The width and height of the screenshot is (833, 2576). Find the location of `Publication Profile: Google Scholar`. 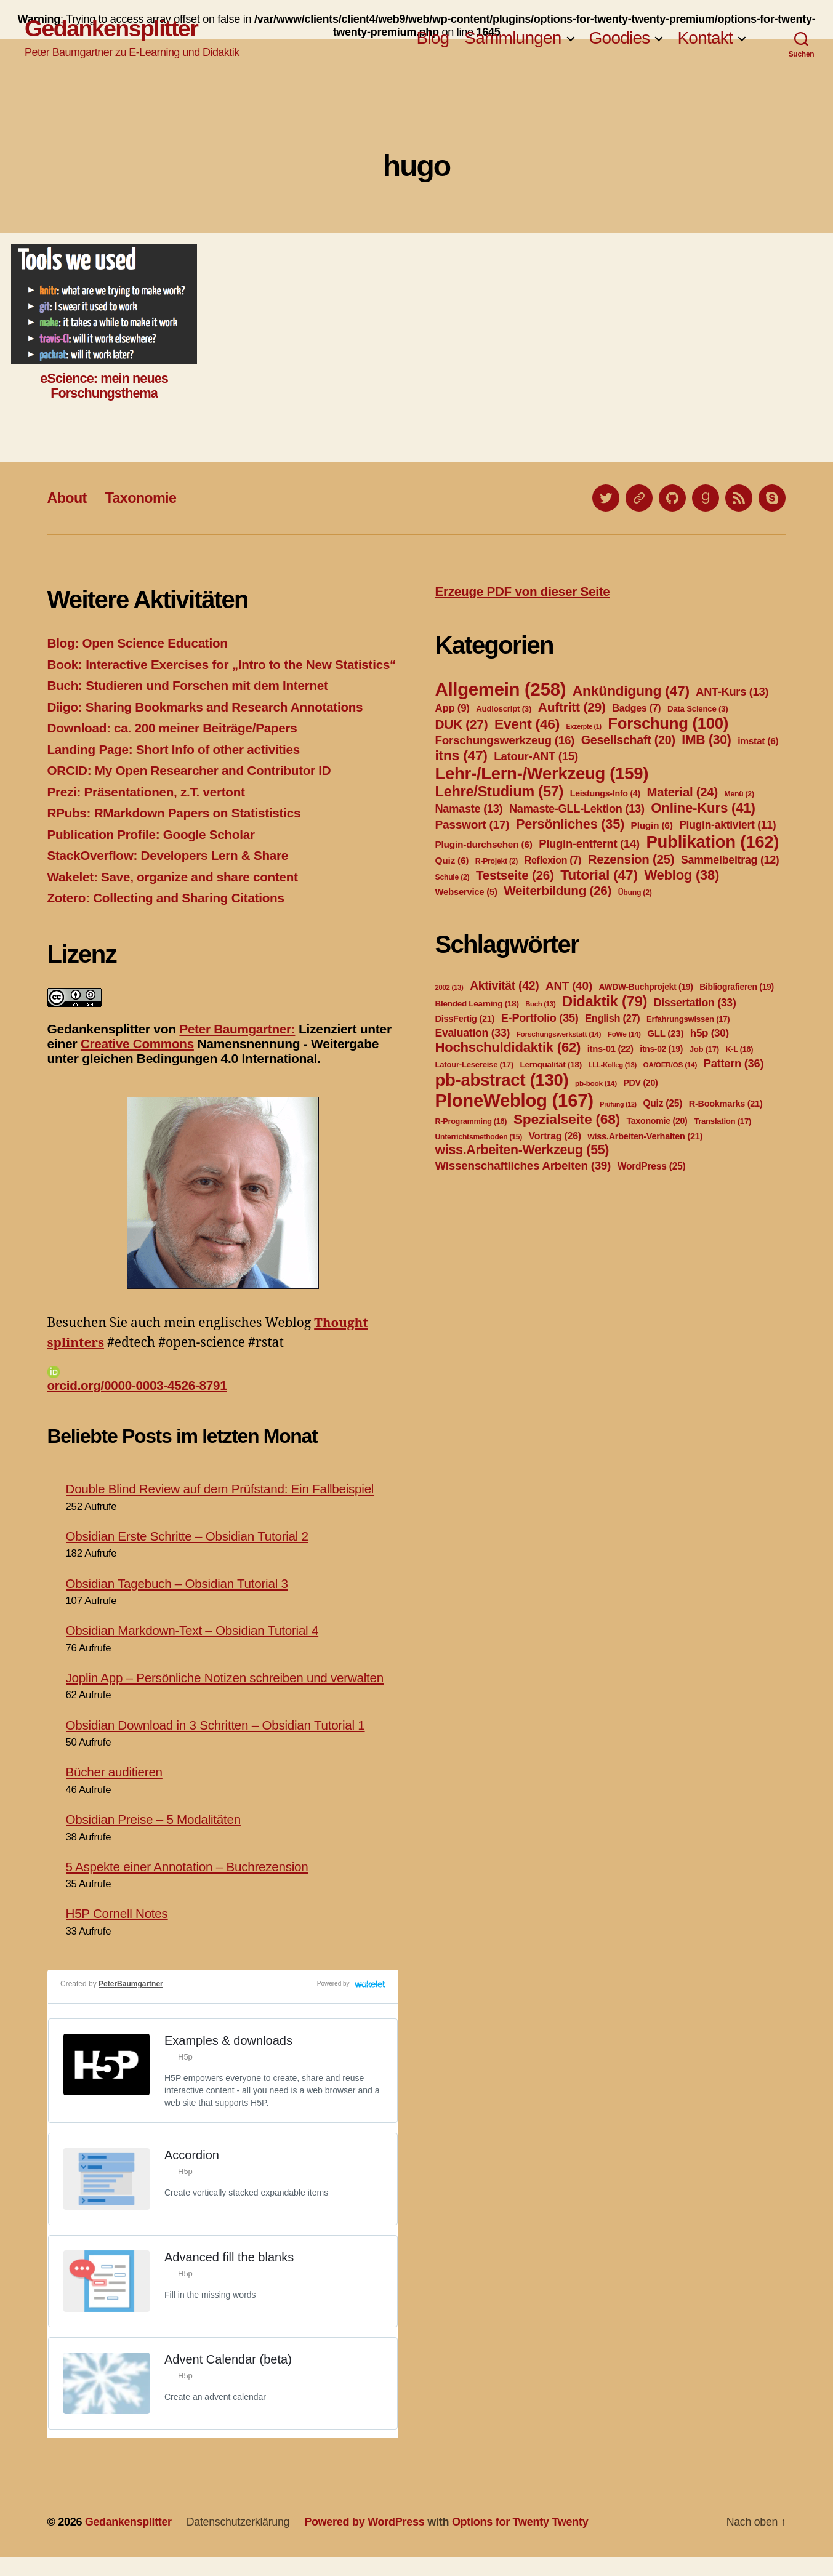

Publication Profile: Google Scholar is located at coordinates (153, 853).